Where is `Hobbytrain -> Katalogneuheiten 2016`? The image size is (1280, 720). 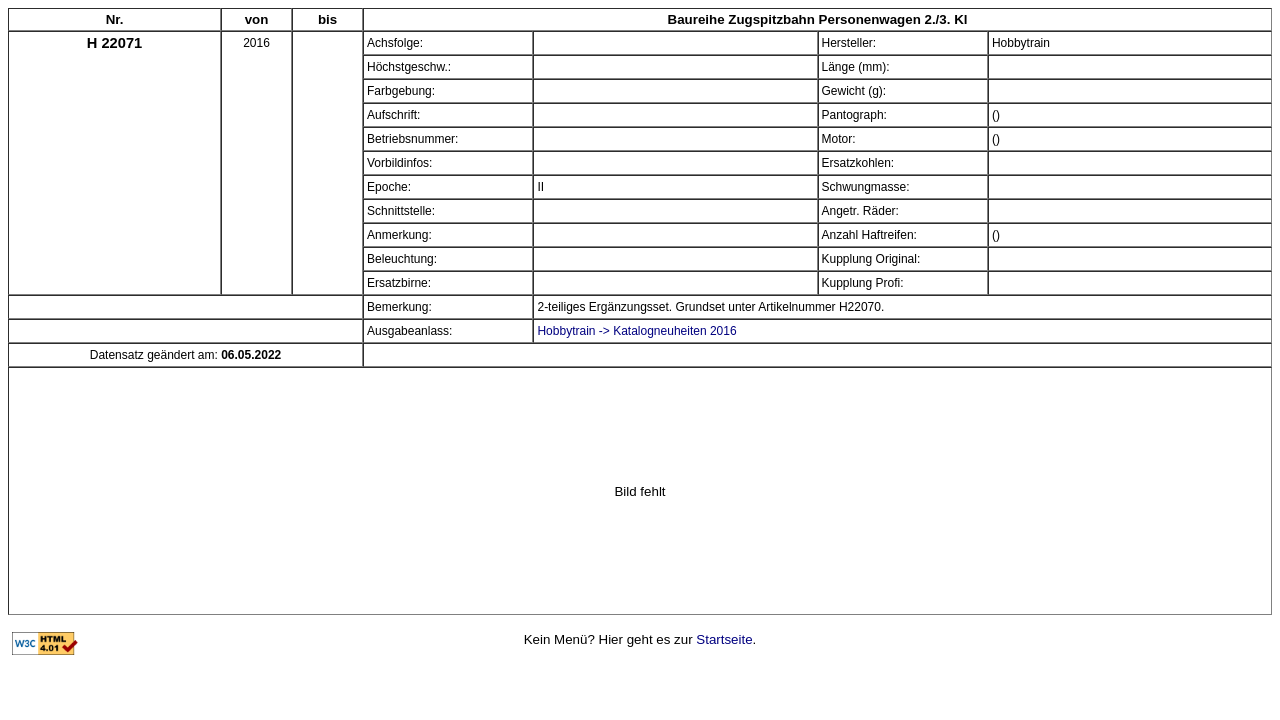 Hobbytrain -> Katalogneuheiten 2016 is located at coordinates (636, 331).